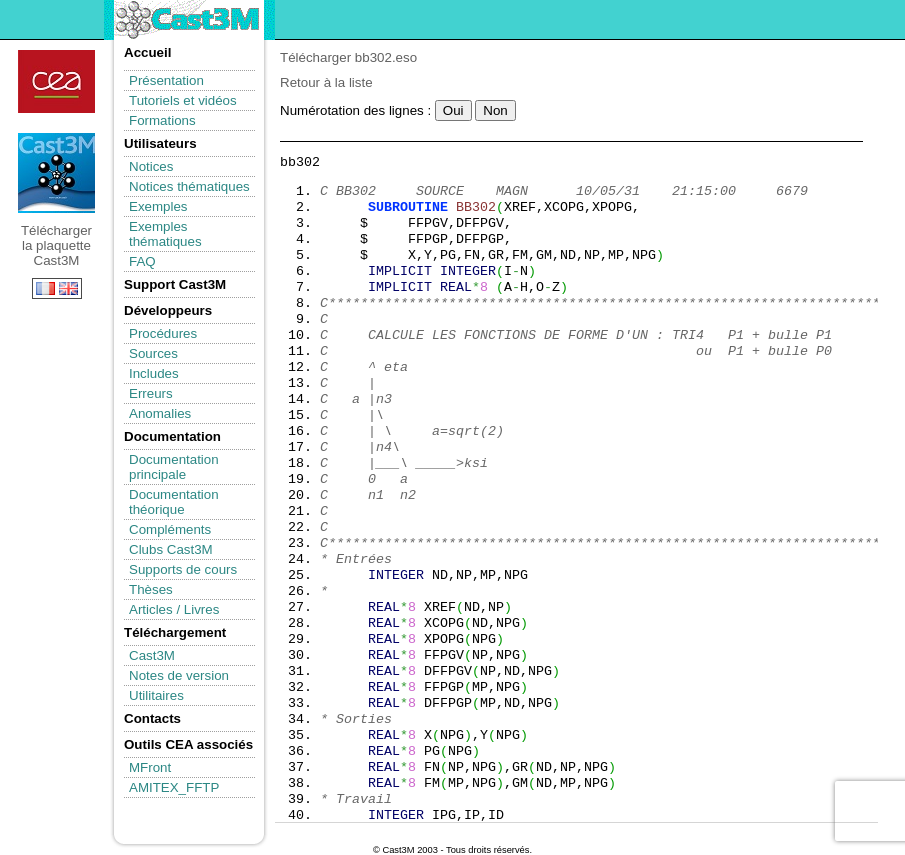 This screenshot has height=855, width=905. I want to click on Utilitaires, so click(156, 695).